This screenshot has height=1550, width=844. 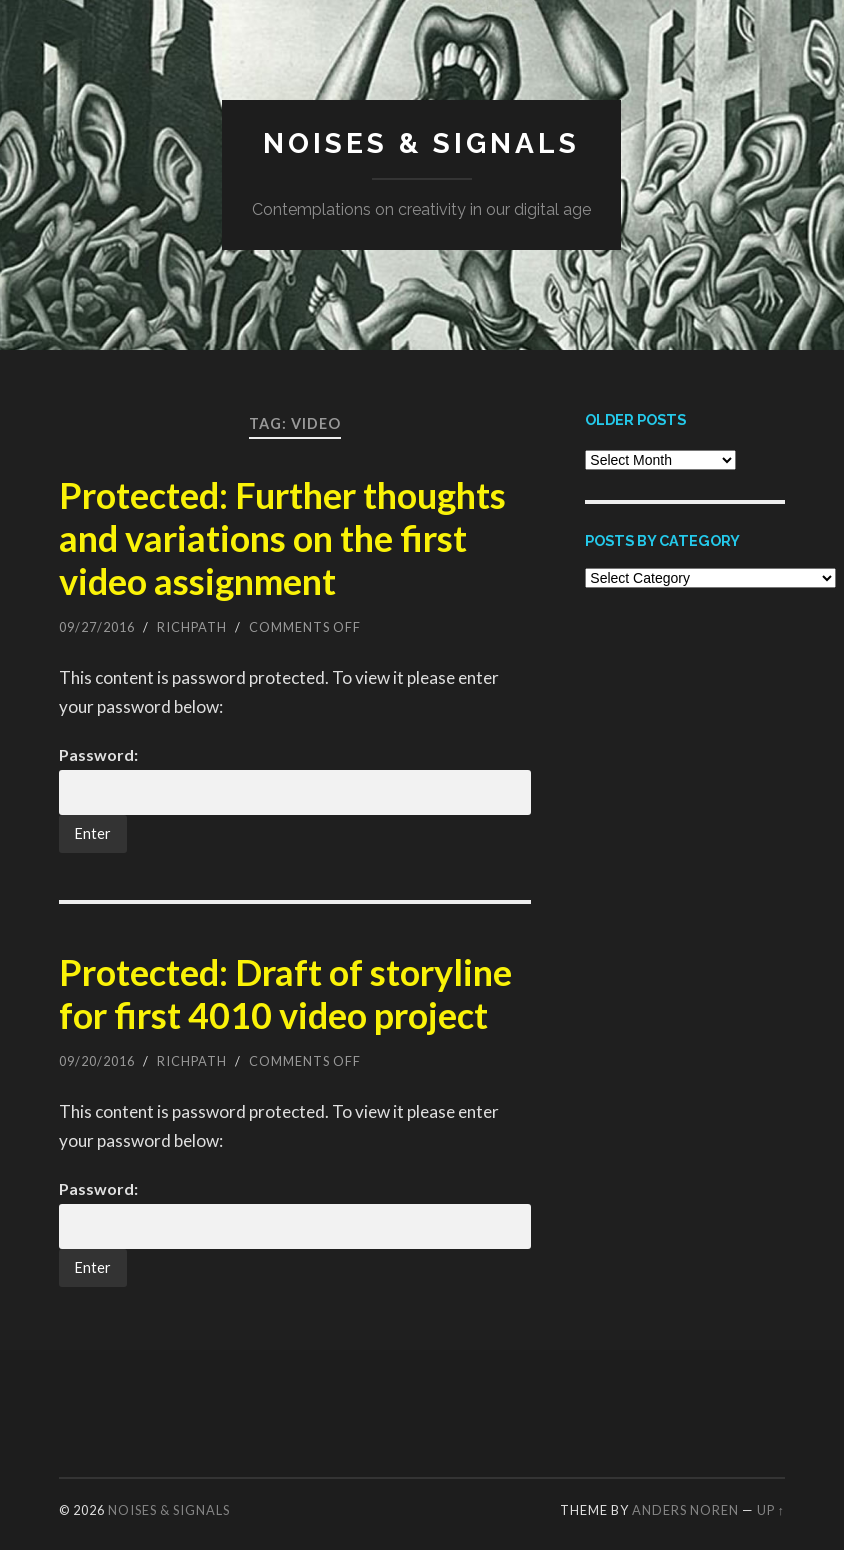 What do you see at coordinates (97, 627) in the screenshot?
I see `09/27/2016` at bounding box center [97, 627].